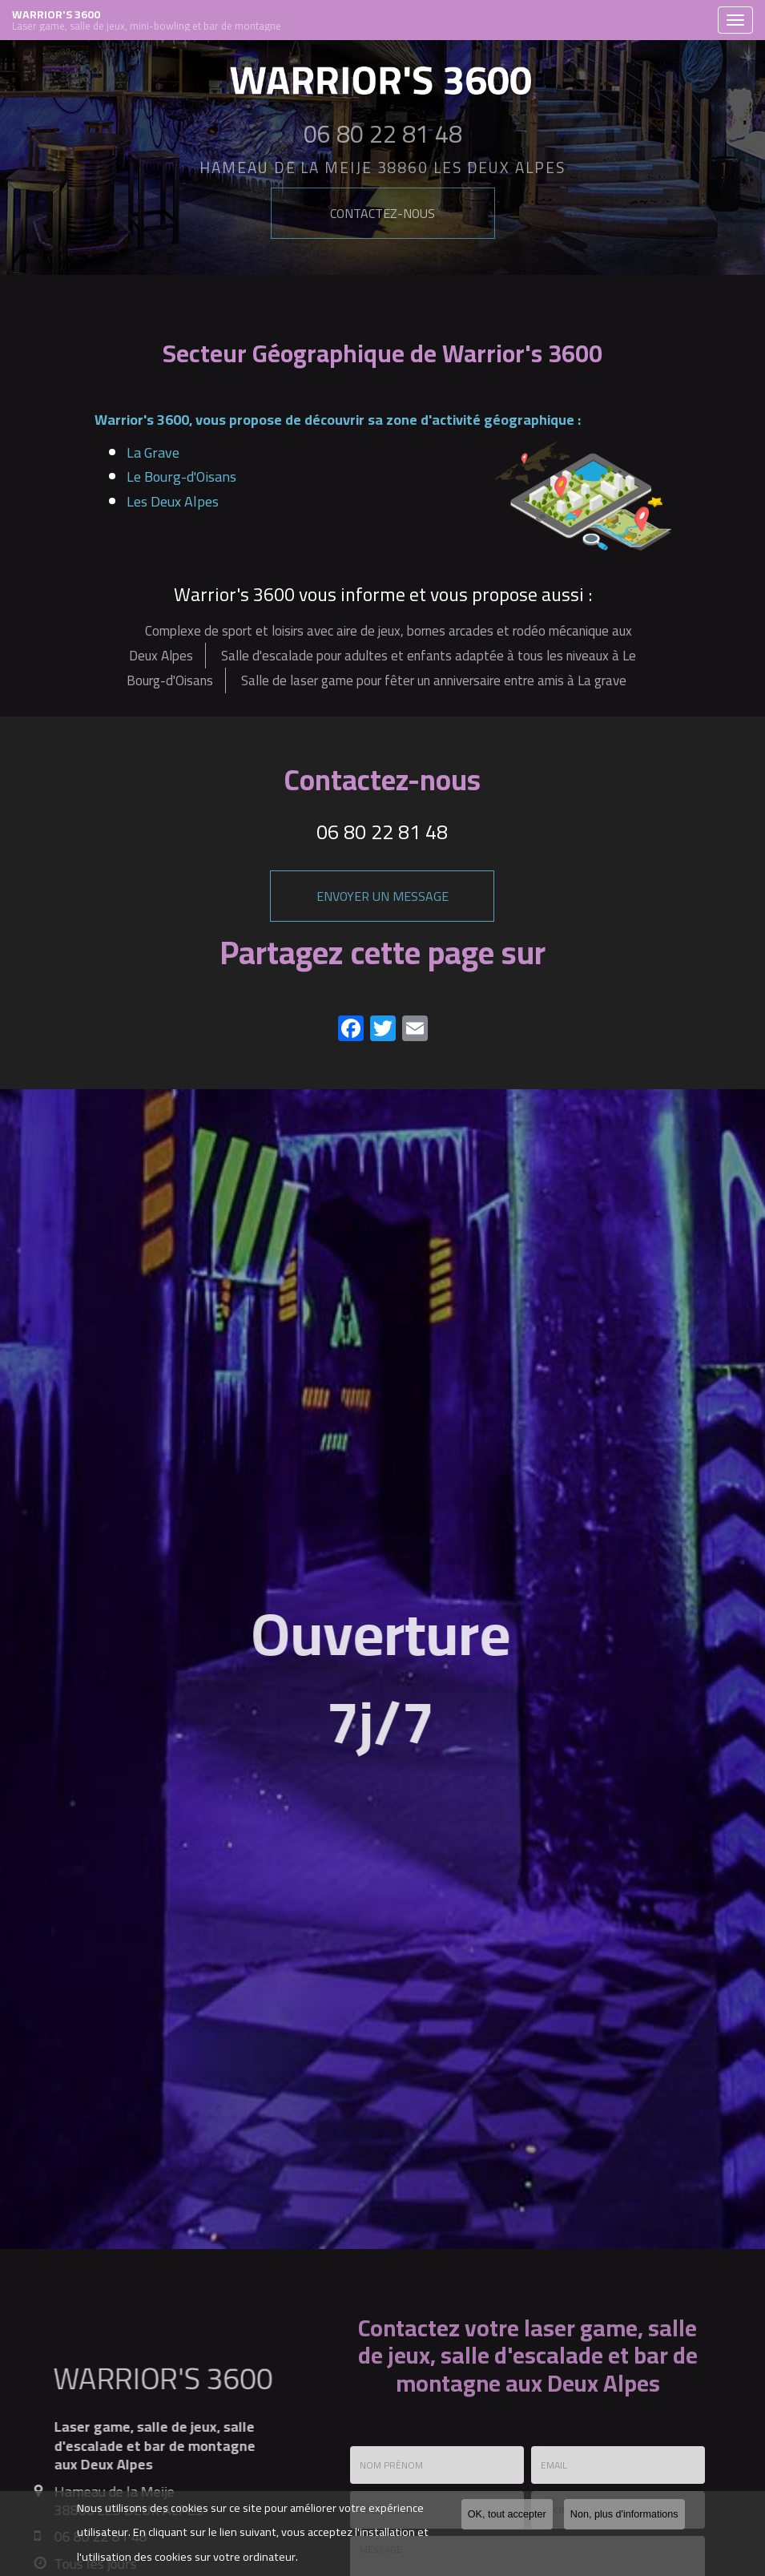 Image resolution: width=765 pixels, height=2576 pixels. Describe the element at coordinates (181, 476) in the screenshot. I see `Le Bourg-d'Oisans` at that location.